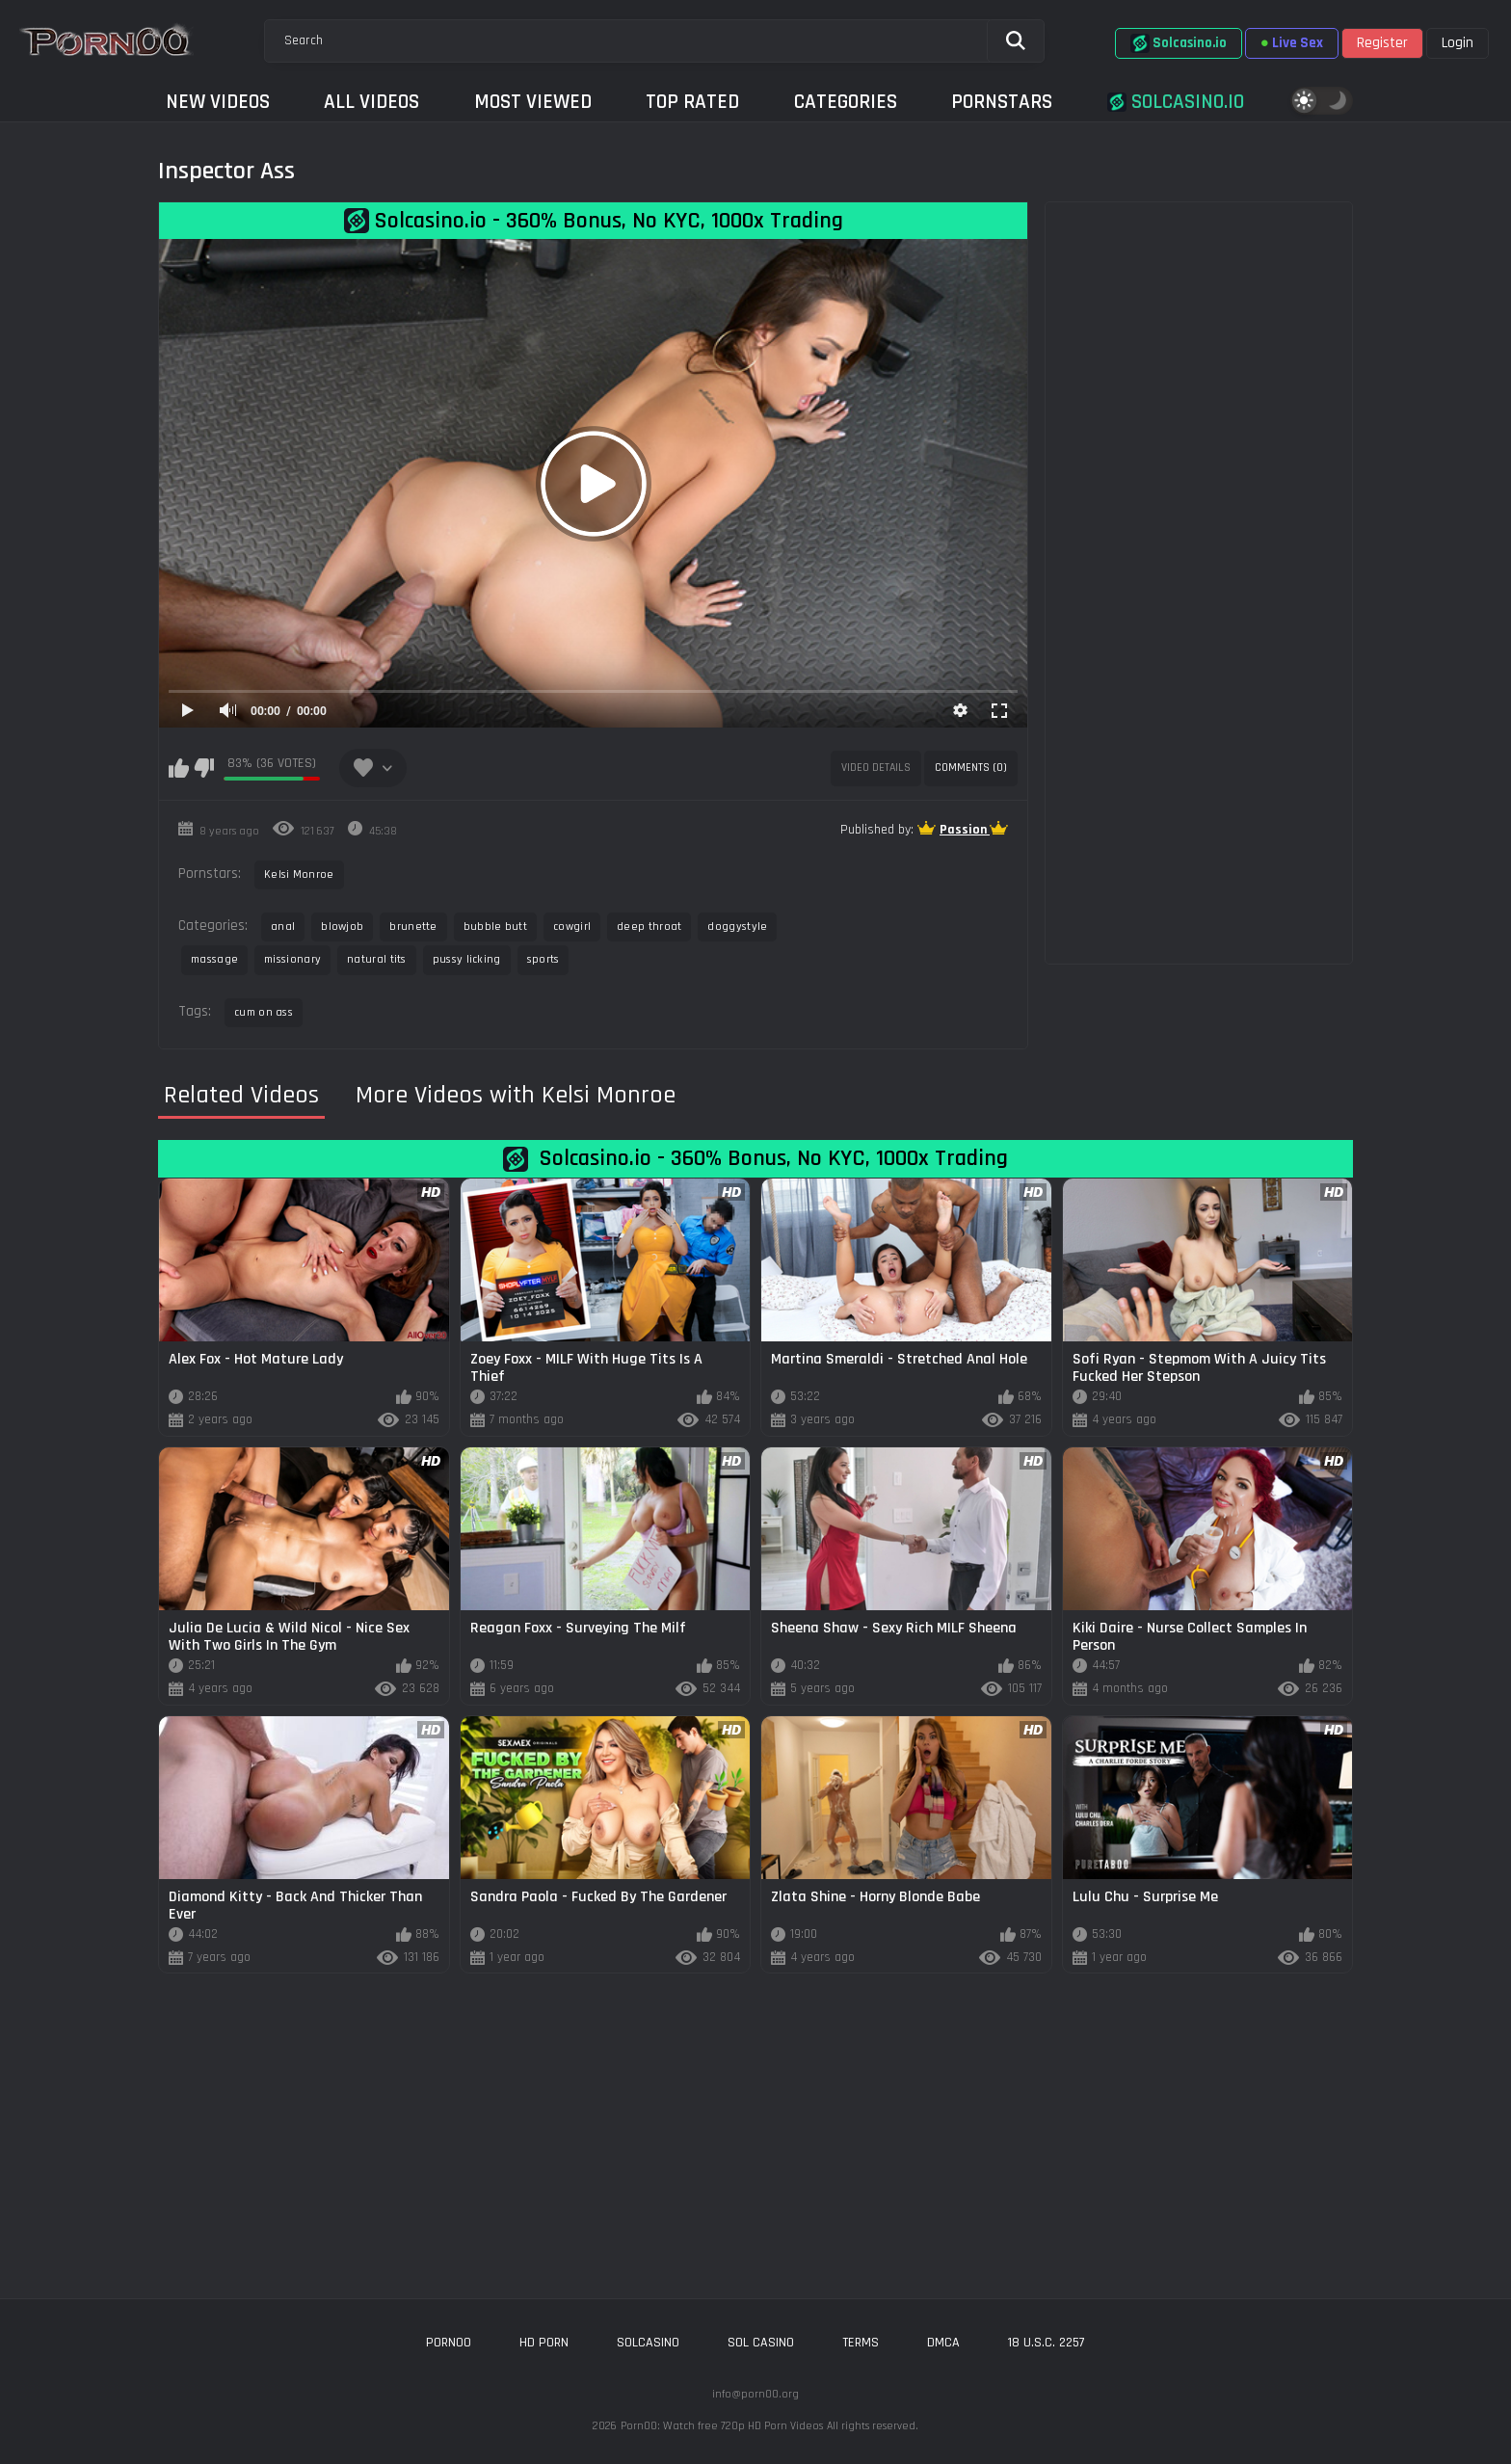 Image resolution: width=1511 pixels, height=2464 pixels. What do you see at coordinates (1457, 43) in the screenshot?
I see `Login` at bounding box center [1457, 43].